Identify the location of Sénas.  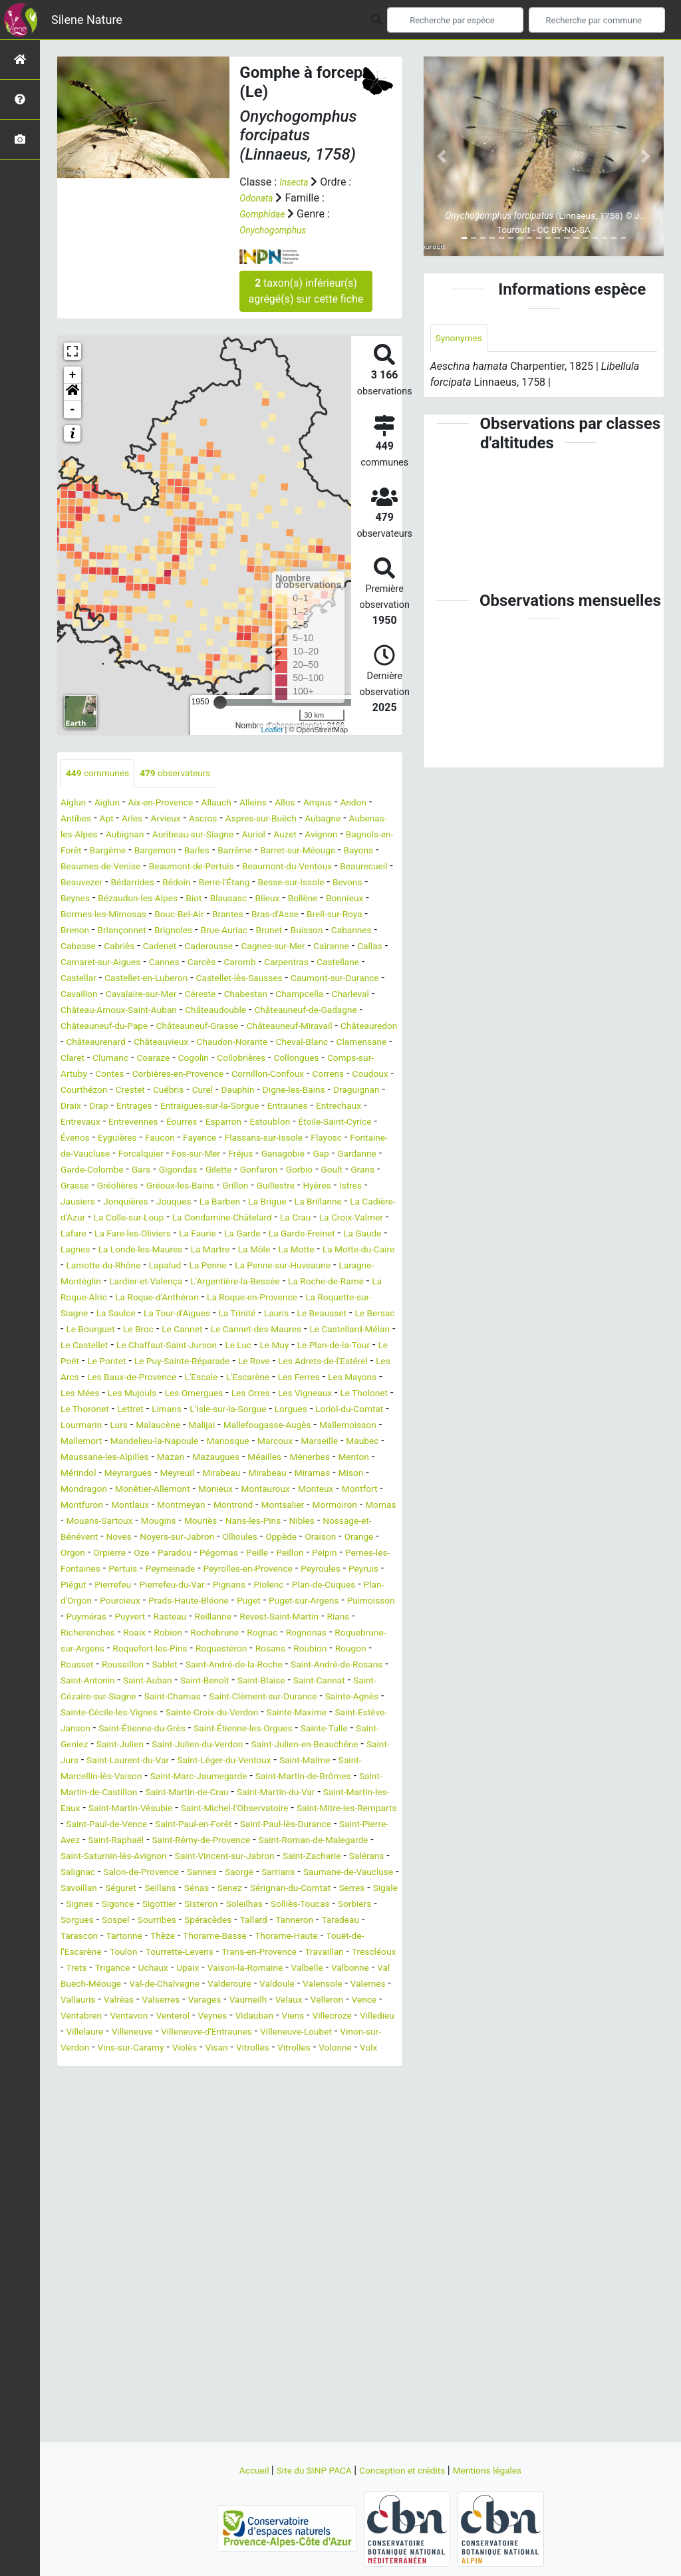
(125, 2049).